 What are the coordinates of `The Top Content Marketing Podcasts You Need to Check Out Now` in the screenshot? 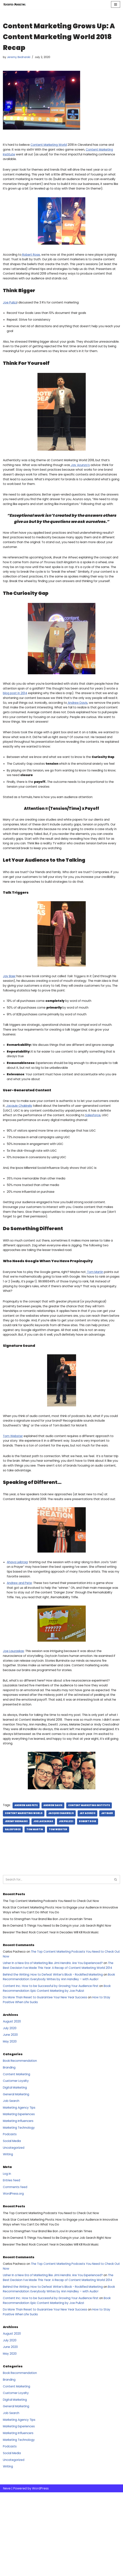 It's located at (53, 1961).